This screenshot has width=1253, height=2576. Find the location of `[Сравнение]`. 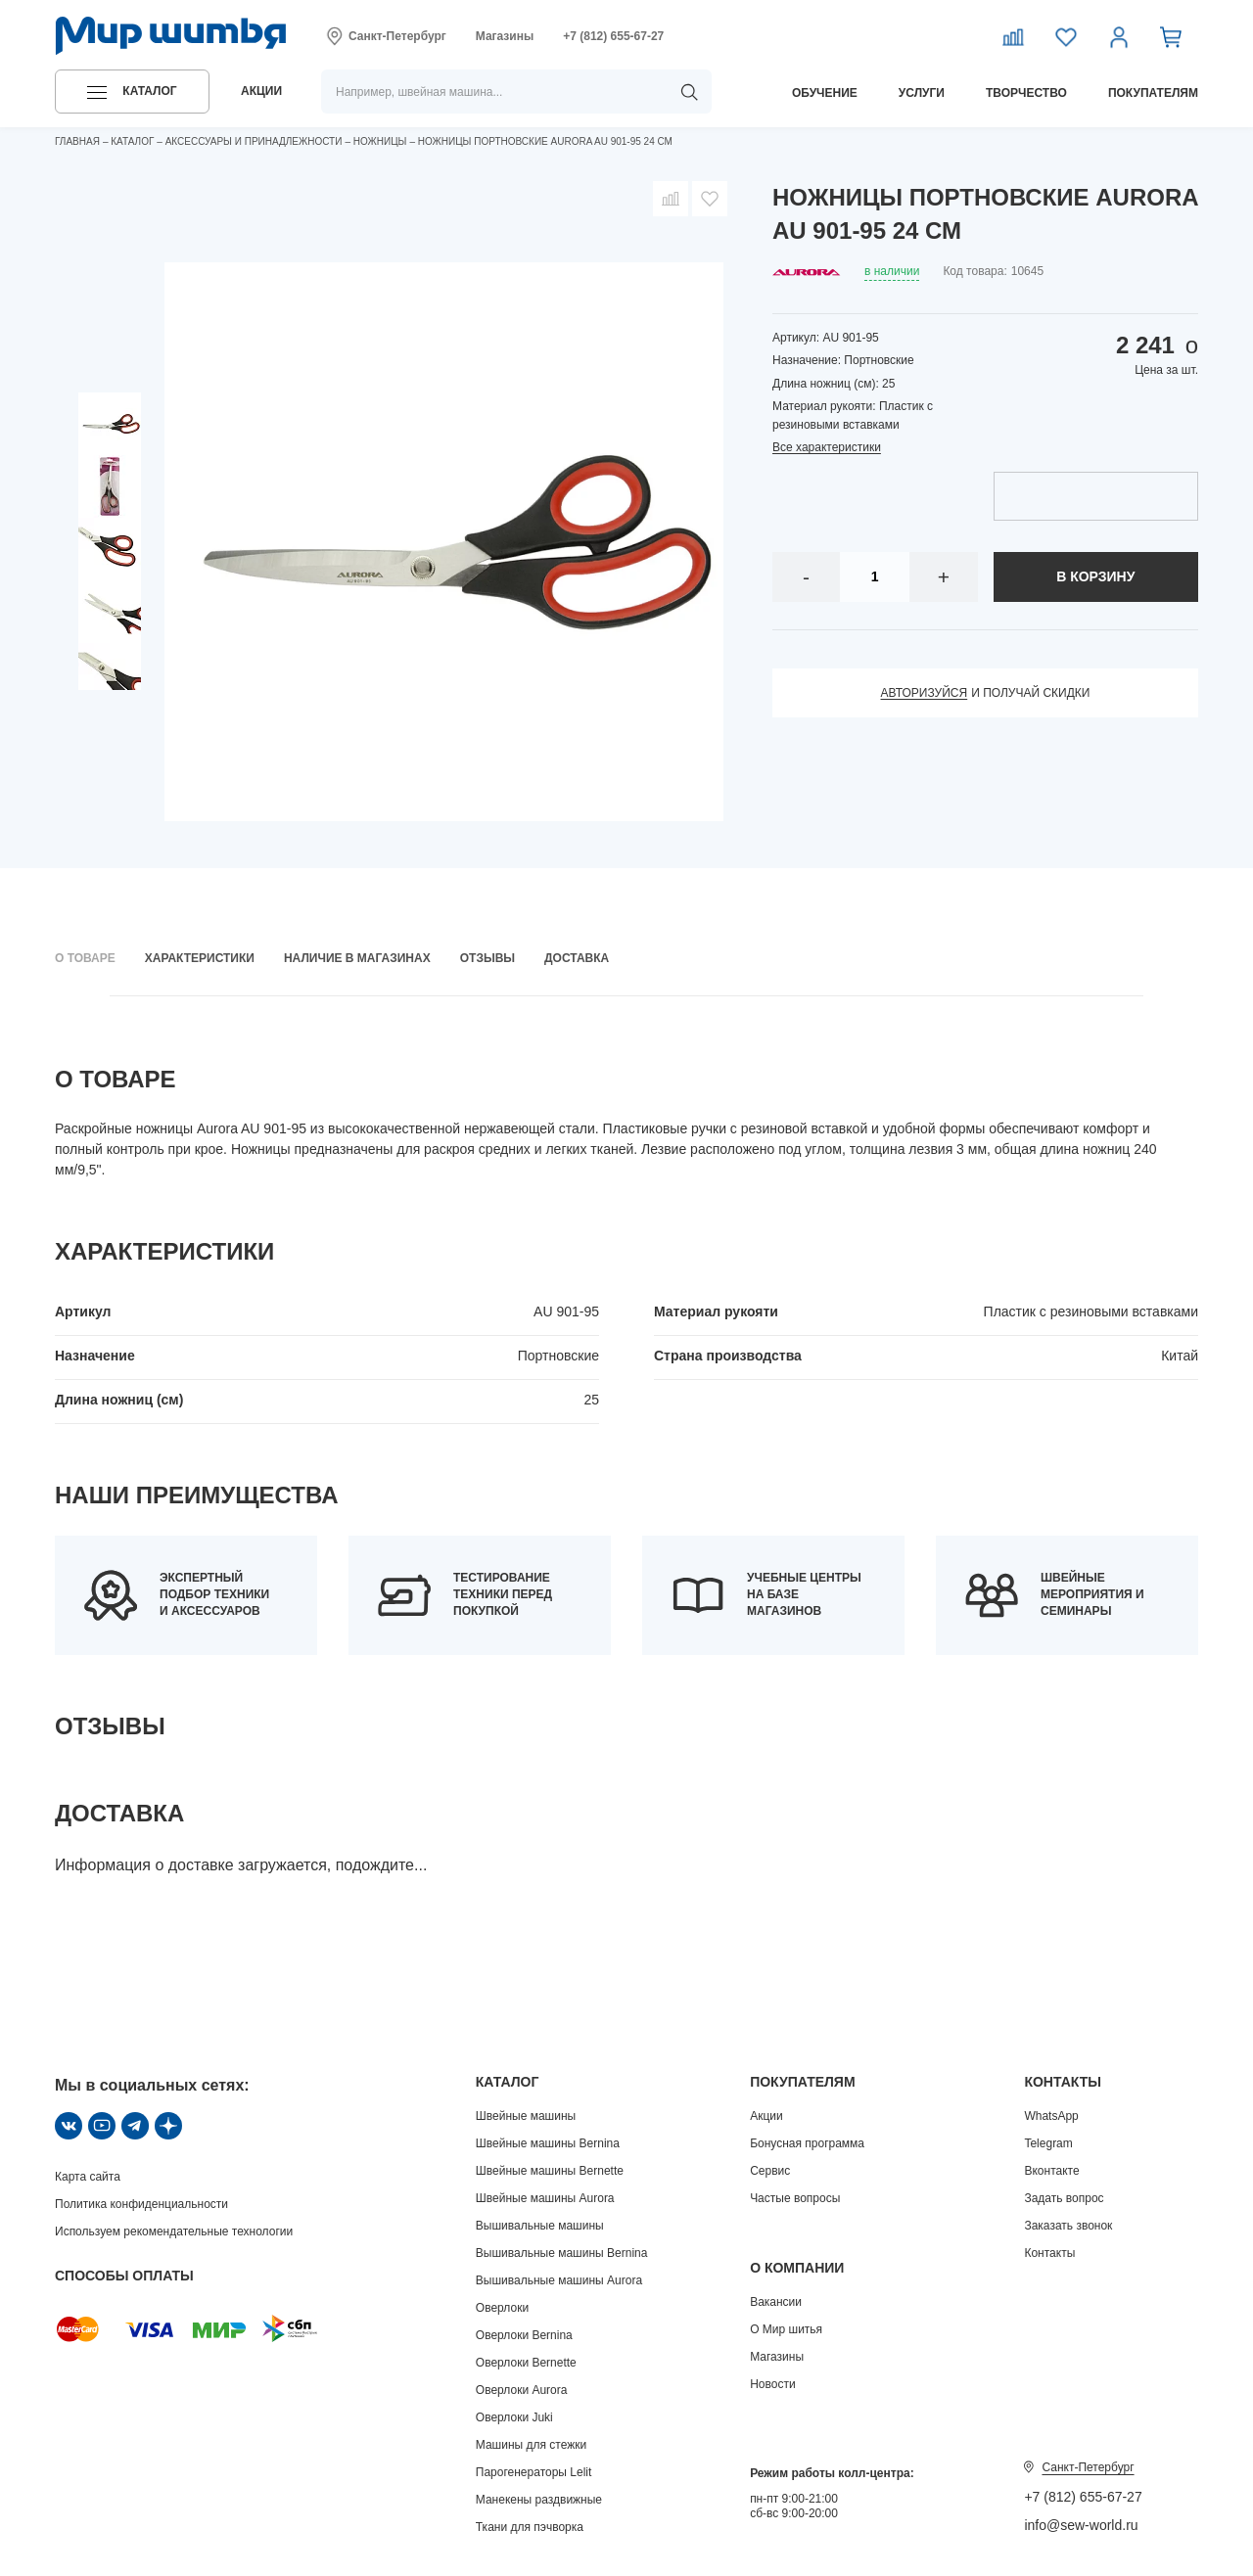

[Сравнение] is located at coordinates (1013, 36).